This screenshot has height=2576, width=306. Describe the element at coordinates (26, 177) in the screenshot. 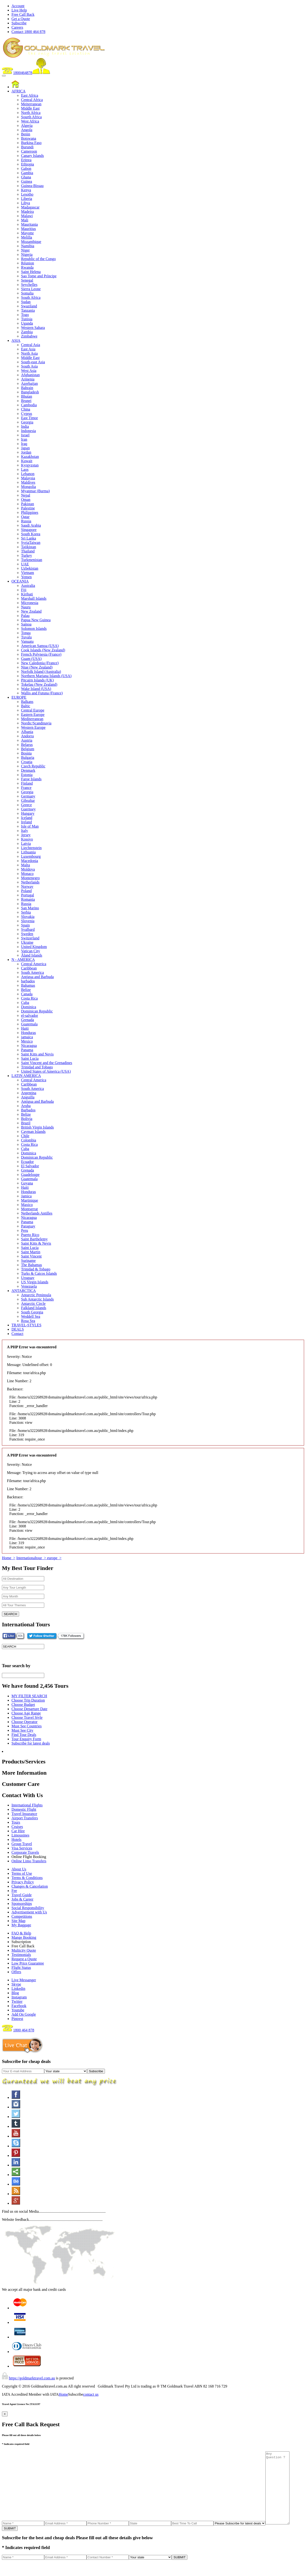

I see `Ghana` at that location.